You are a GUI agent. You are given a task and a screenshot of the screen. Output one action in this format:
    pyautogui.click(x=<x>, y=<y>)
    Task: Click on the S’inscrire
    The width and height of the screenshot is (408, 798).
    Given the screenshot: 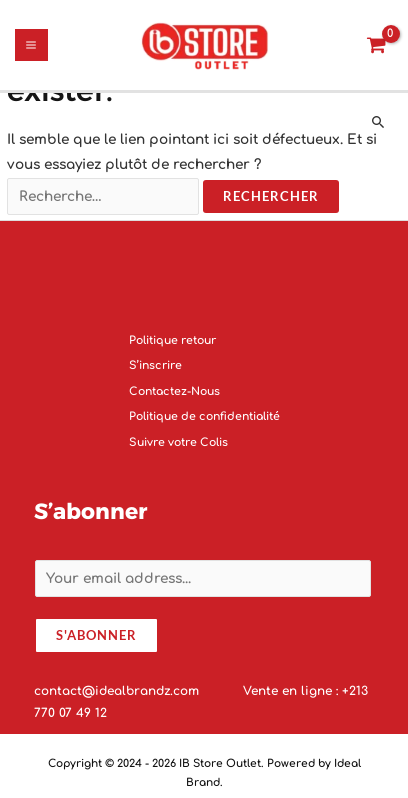 What is the action you would take?
    pyautogui.click(x=155, y=366)
    